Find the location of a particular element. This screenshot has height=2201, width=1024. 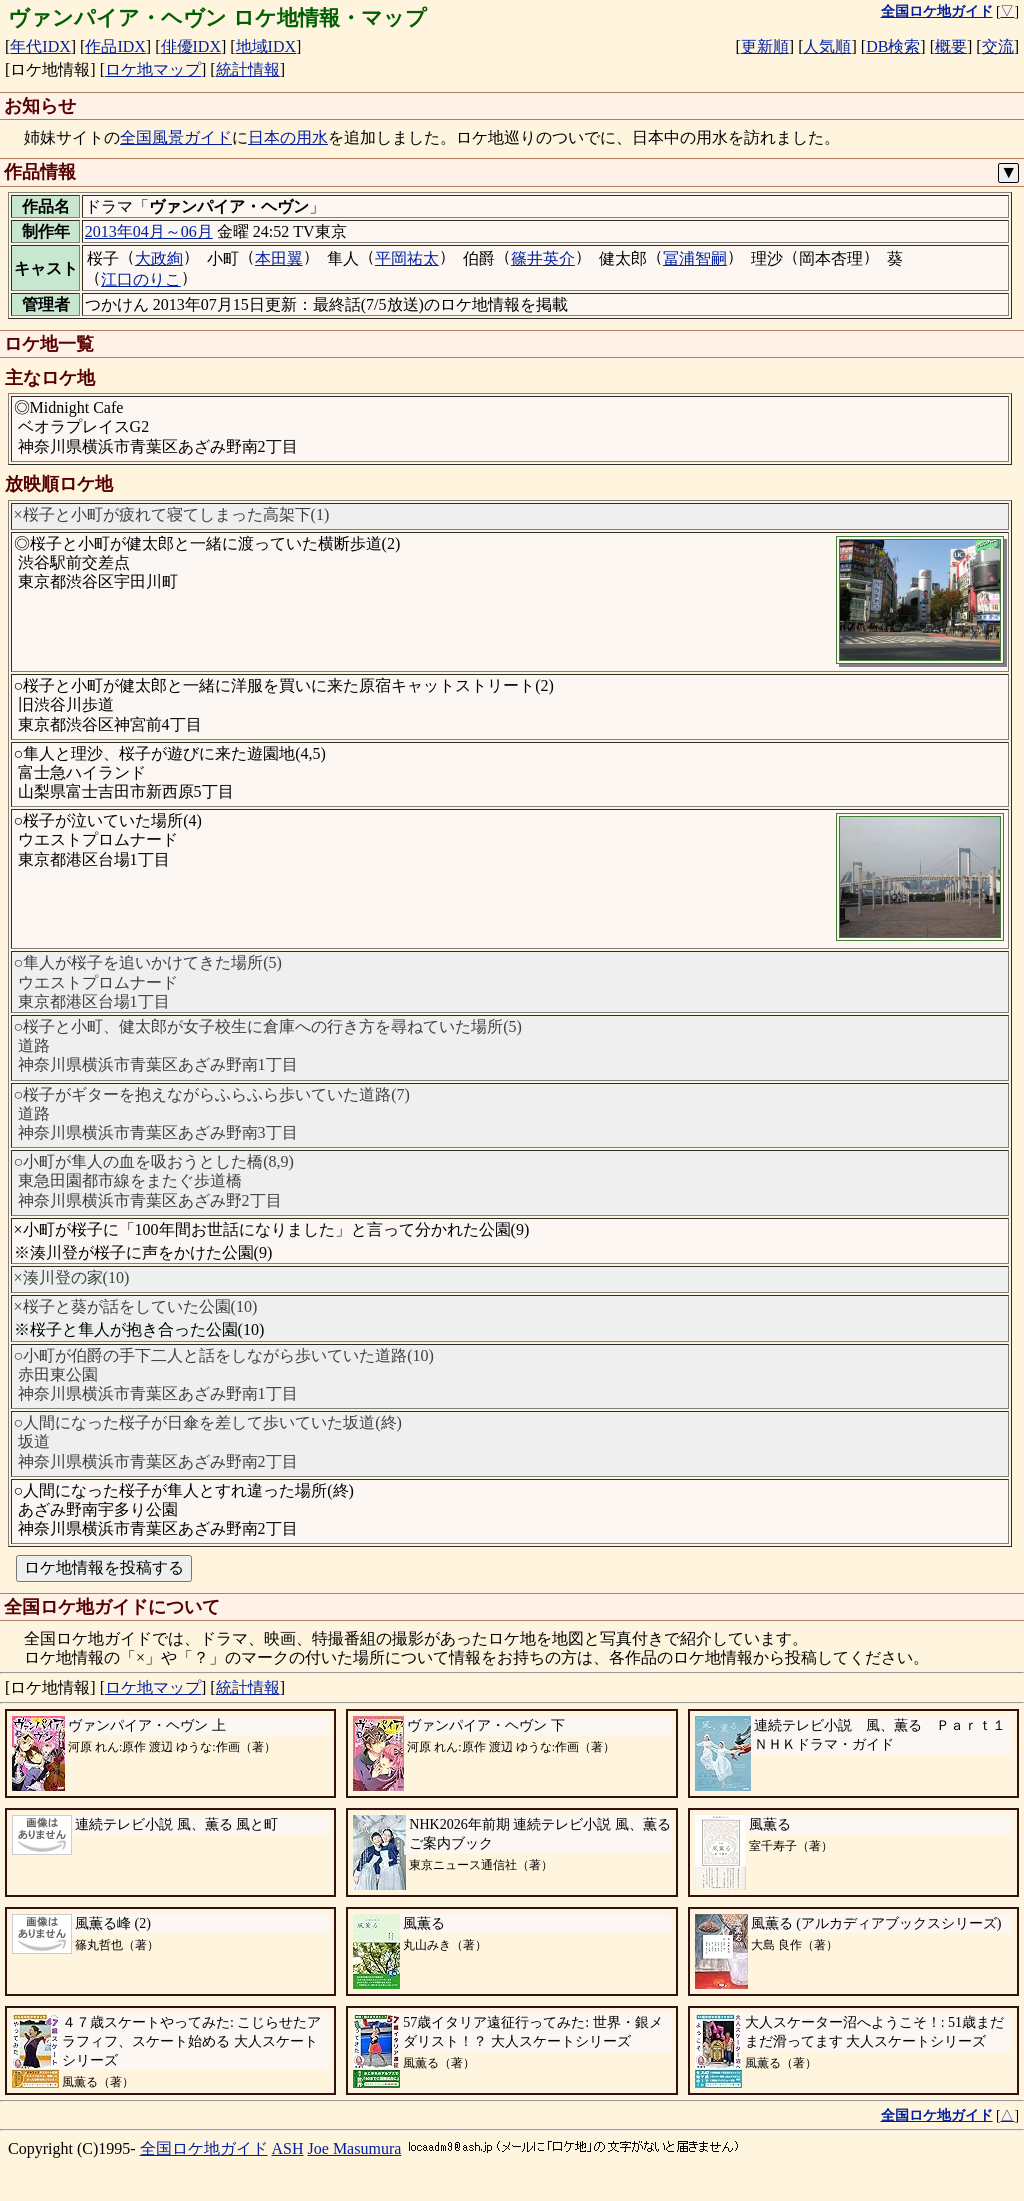

ASH is located at coordinates (288, 2148).